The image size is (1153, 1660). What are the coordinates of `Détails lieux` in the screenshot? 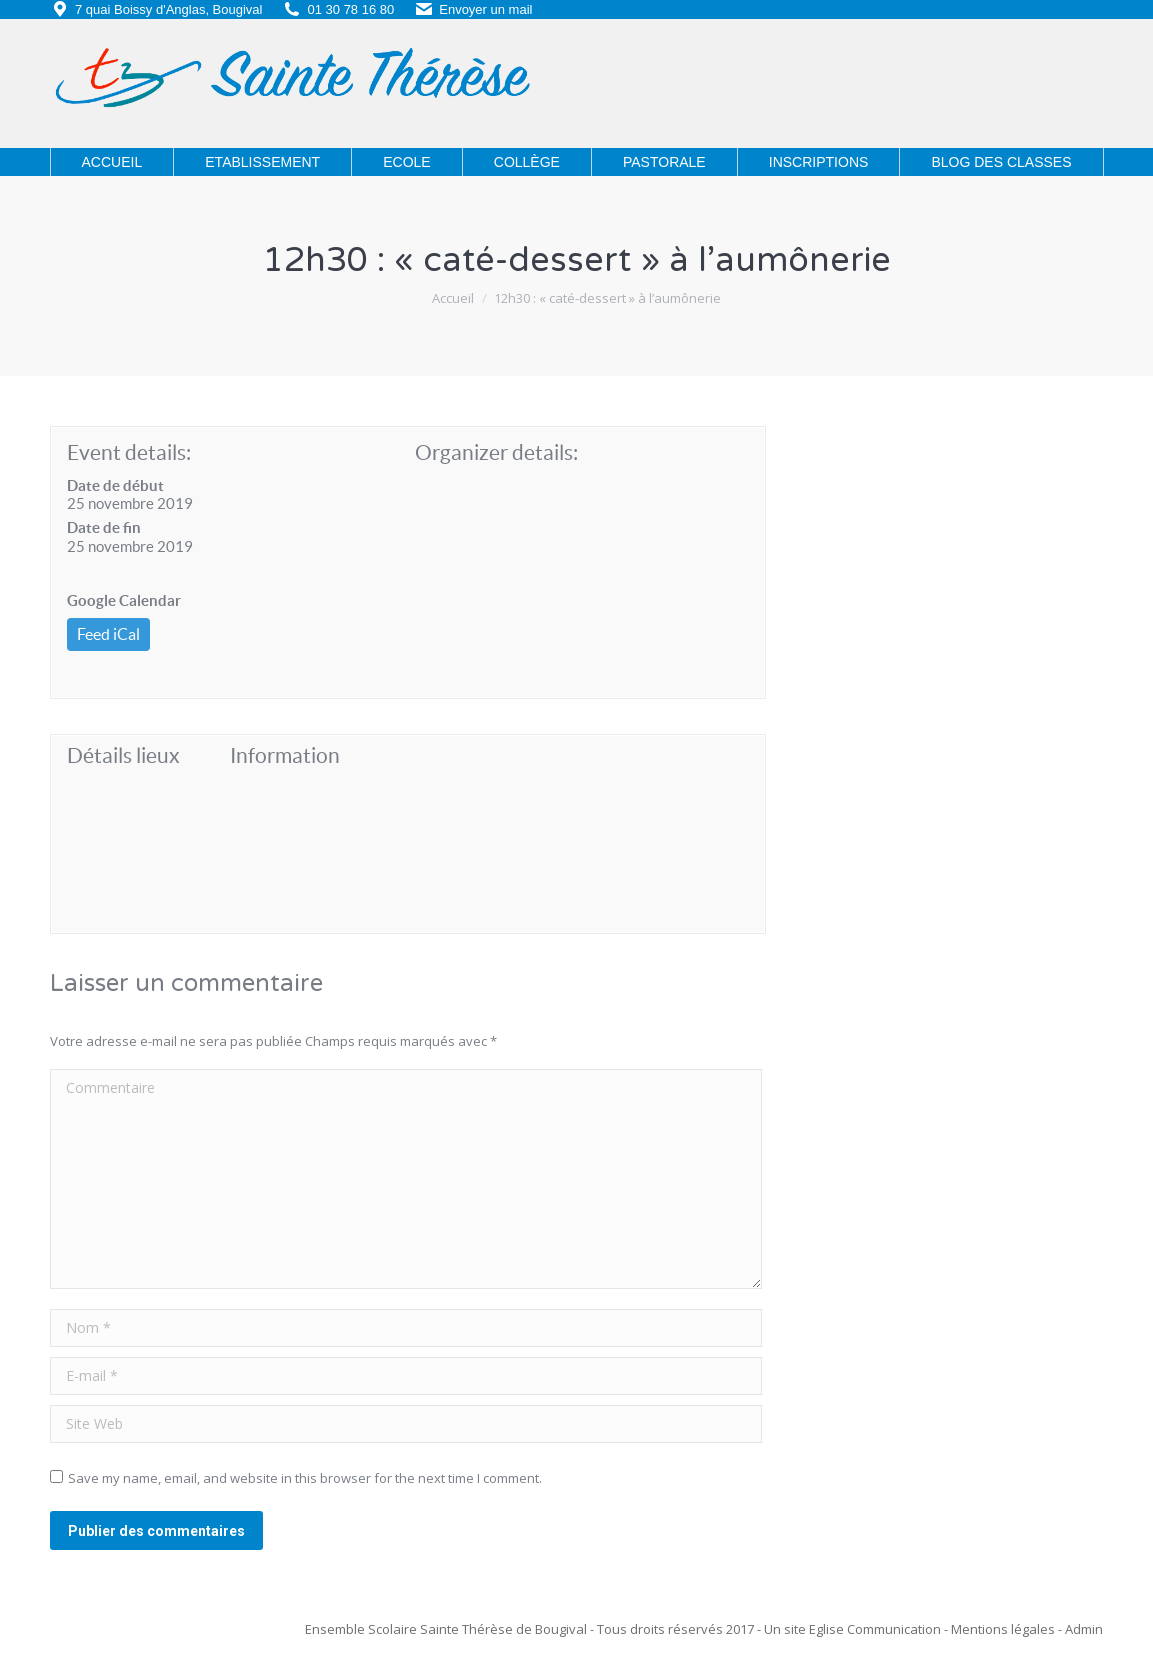 It's located at (123, 755).